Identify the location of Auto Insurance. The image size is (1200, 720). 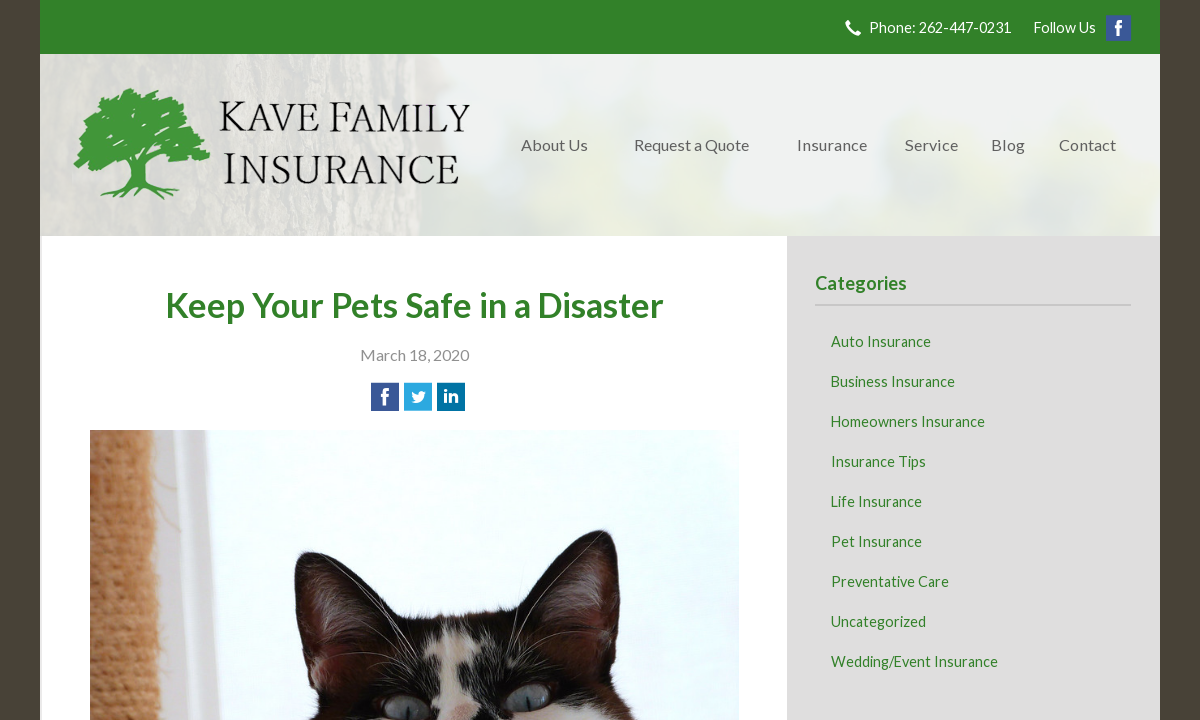
(881, 341).